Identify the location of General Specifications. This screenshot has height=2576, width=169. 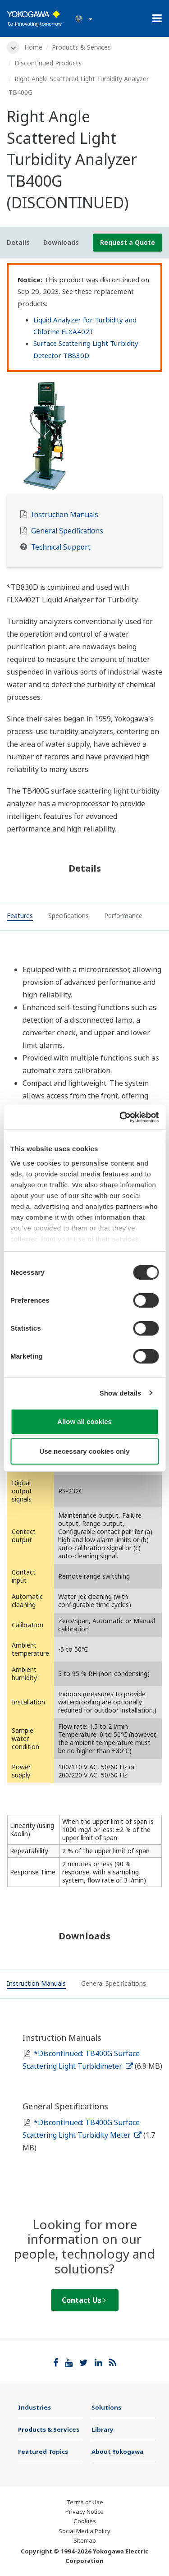
(67, 531).